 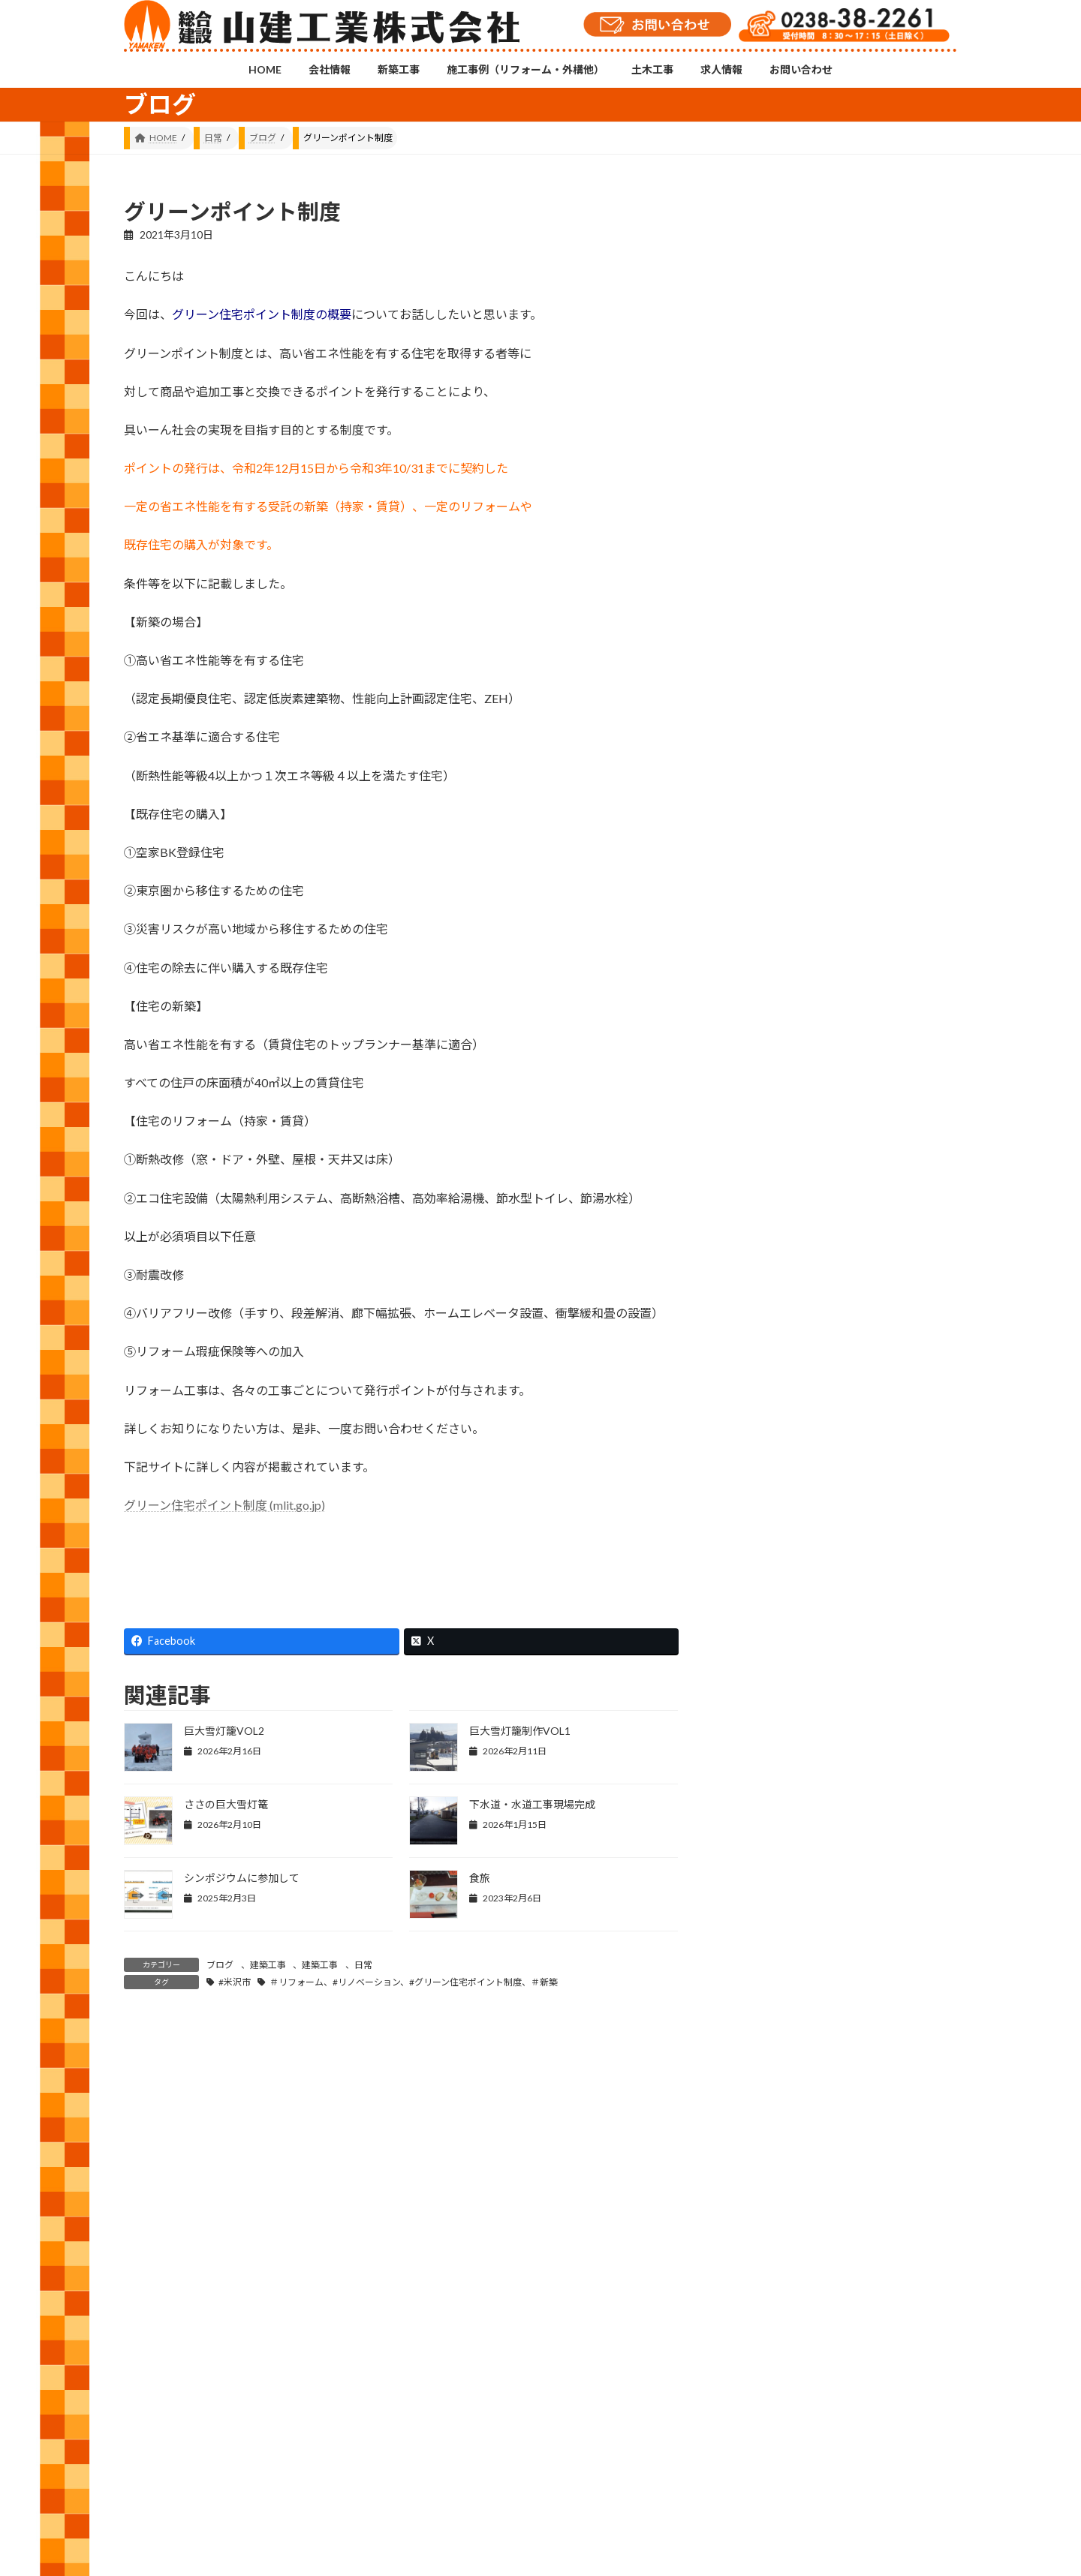 I want to click on 日常 (544), so click(x=771, y=1400).